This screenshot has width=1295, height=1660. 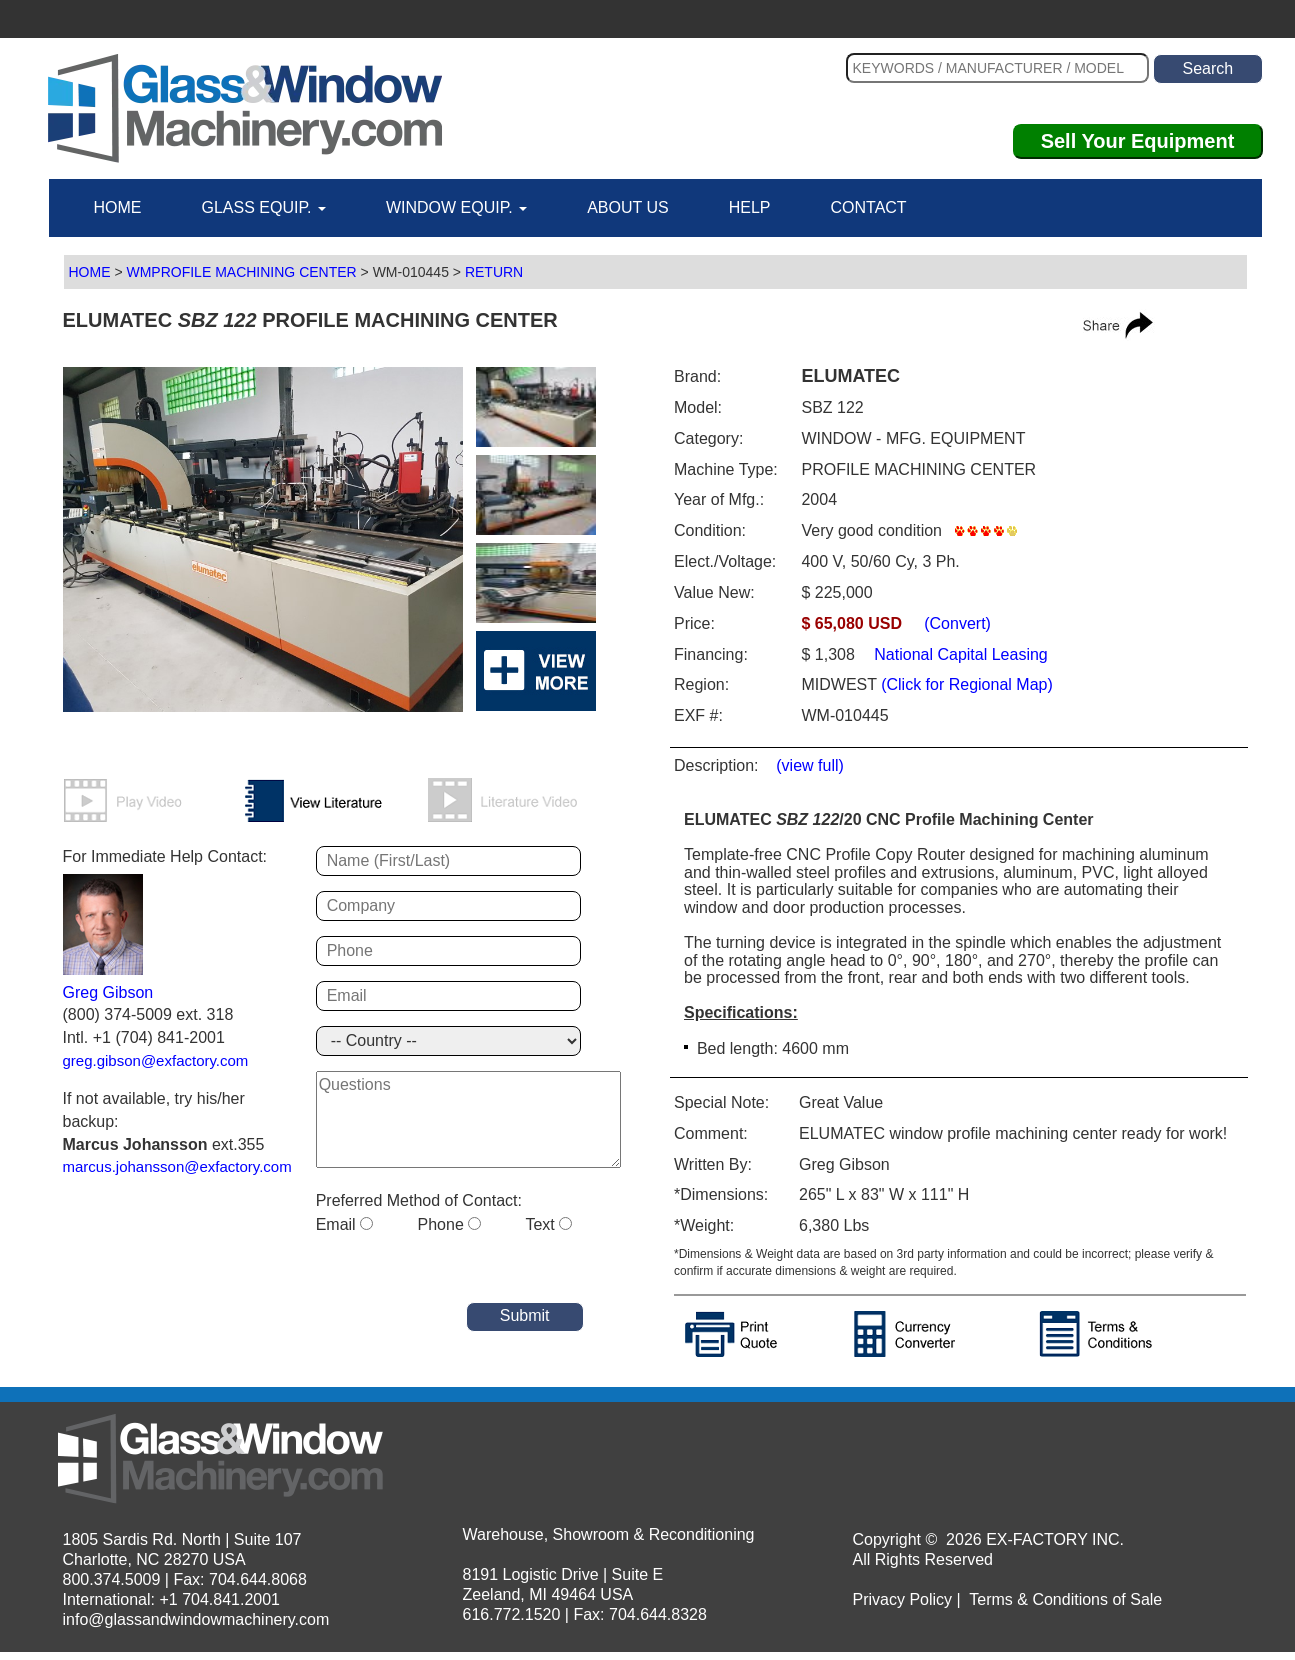 What do you see at coordinates (957, 623) in the screenshot?
I see `(Convert)` at bounding box center [957, 623].